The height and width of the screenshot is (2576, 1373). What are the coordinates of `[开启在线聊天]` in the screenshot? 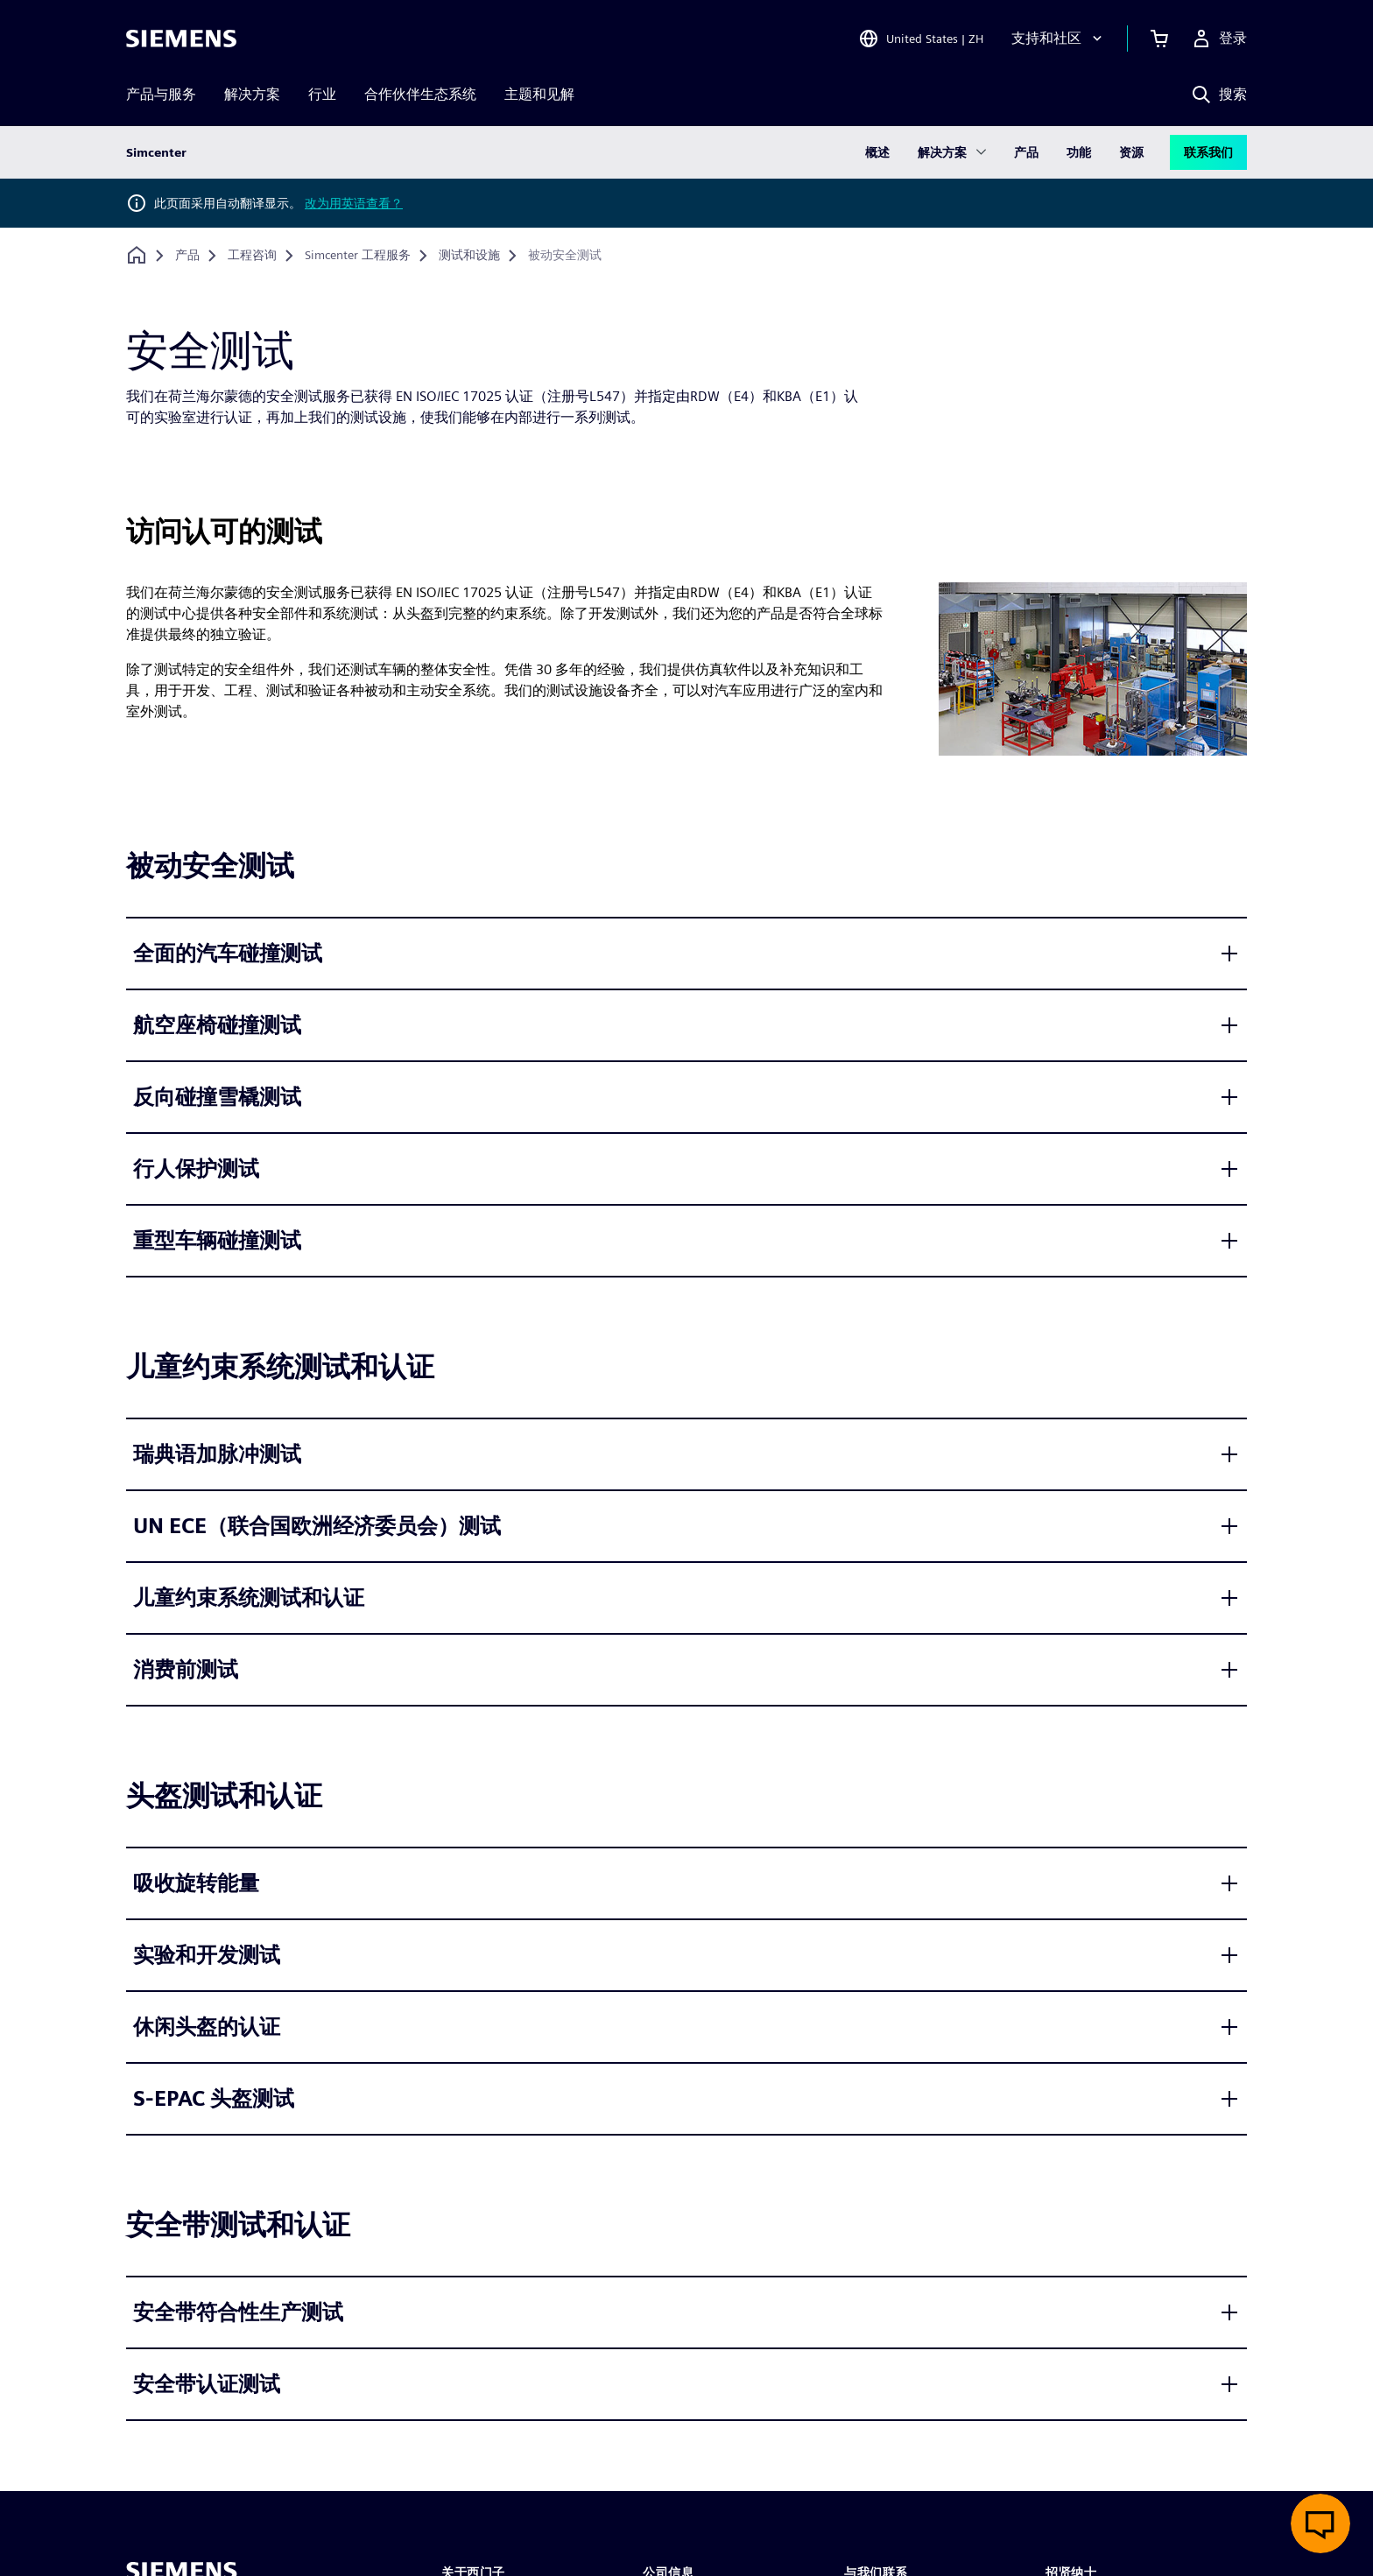 It's located at (1320, 2523).